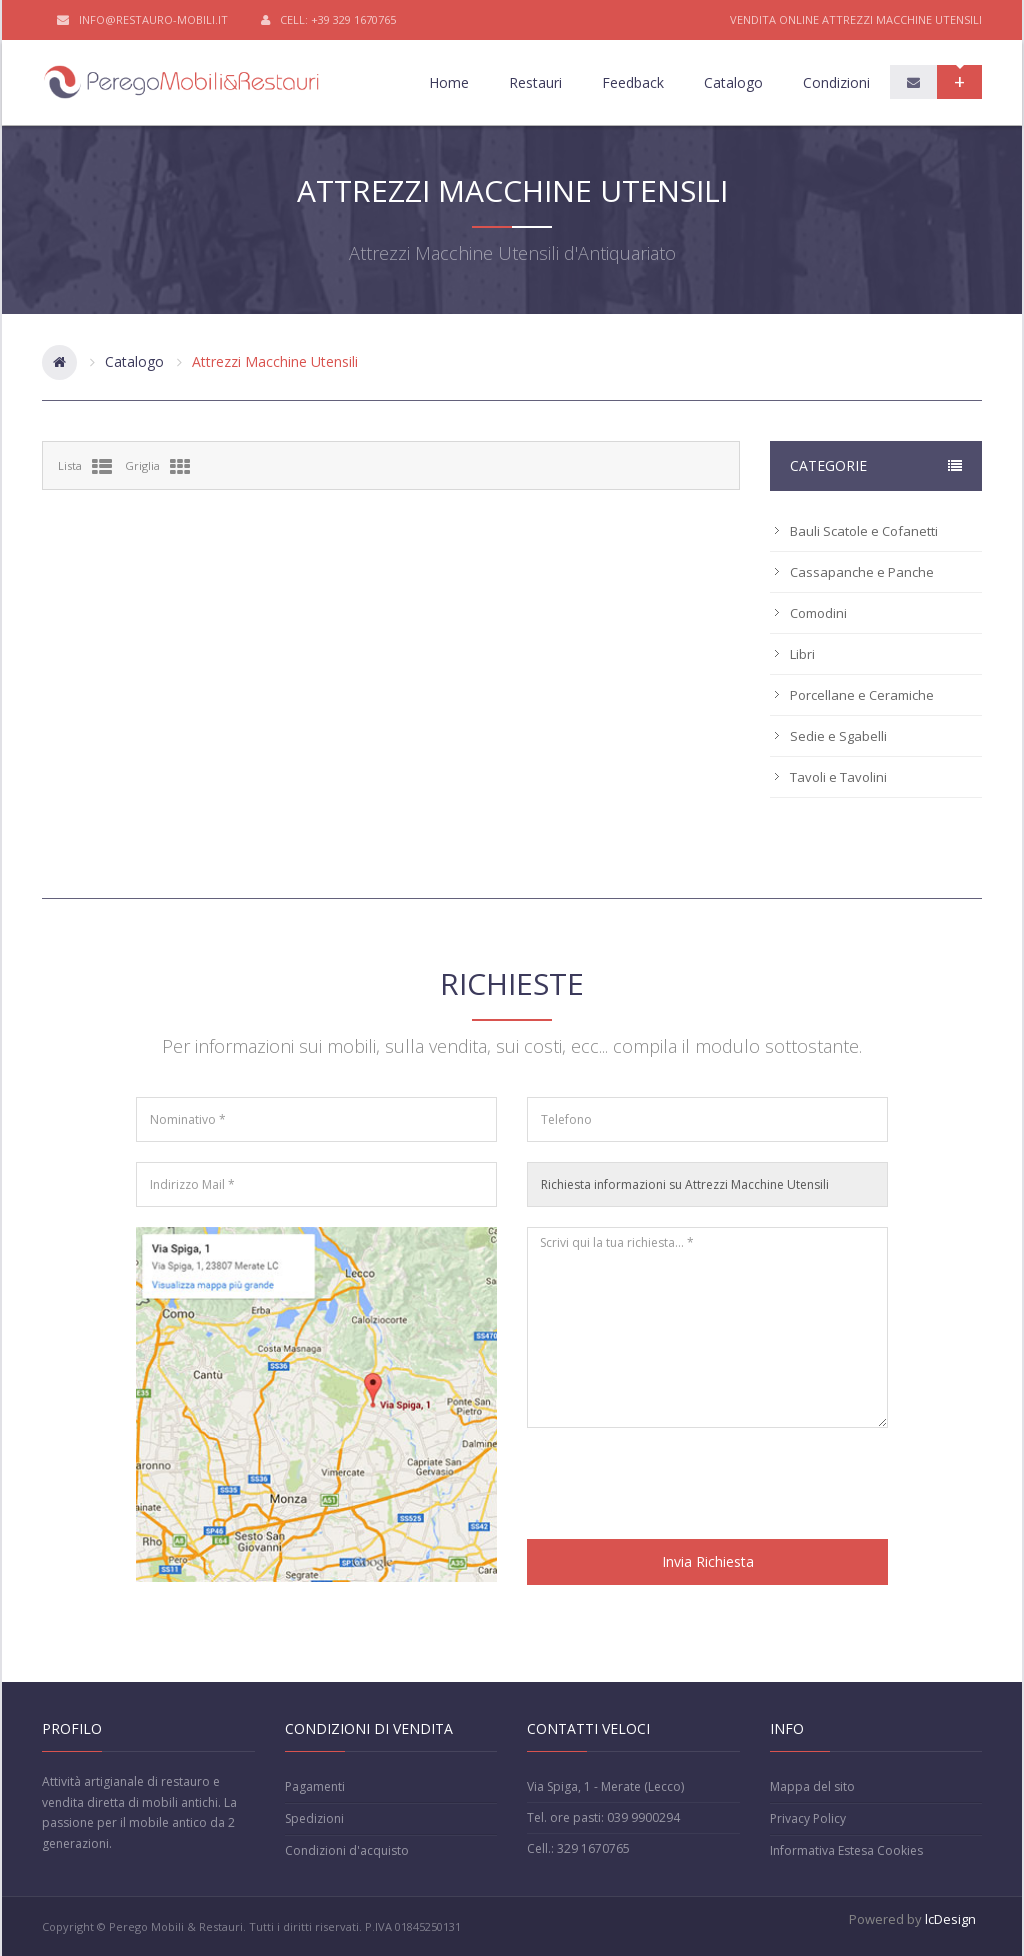  I want to click on Comodini, so click(818, 613).